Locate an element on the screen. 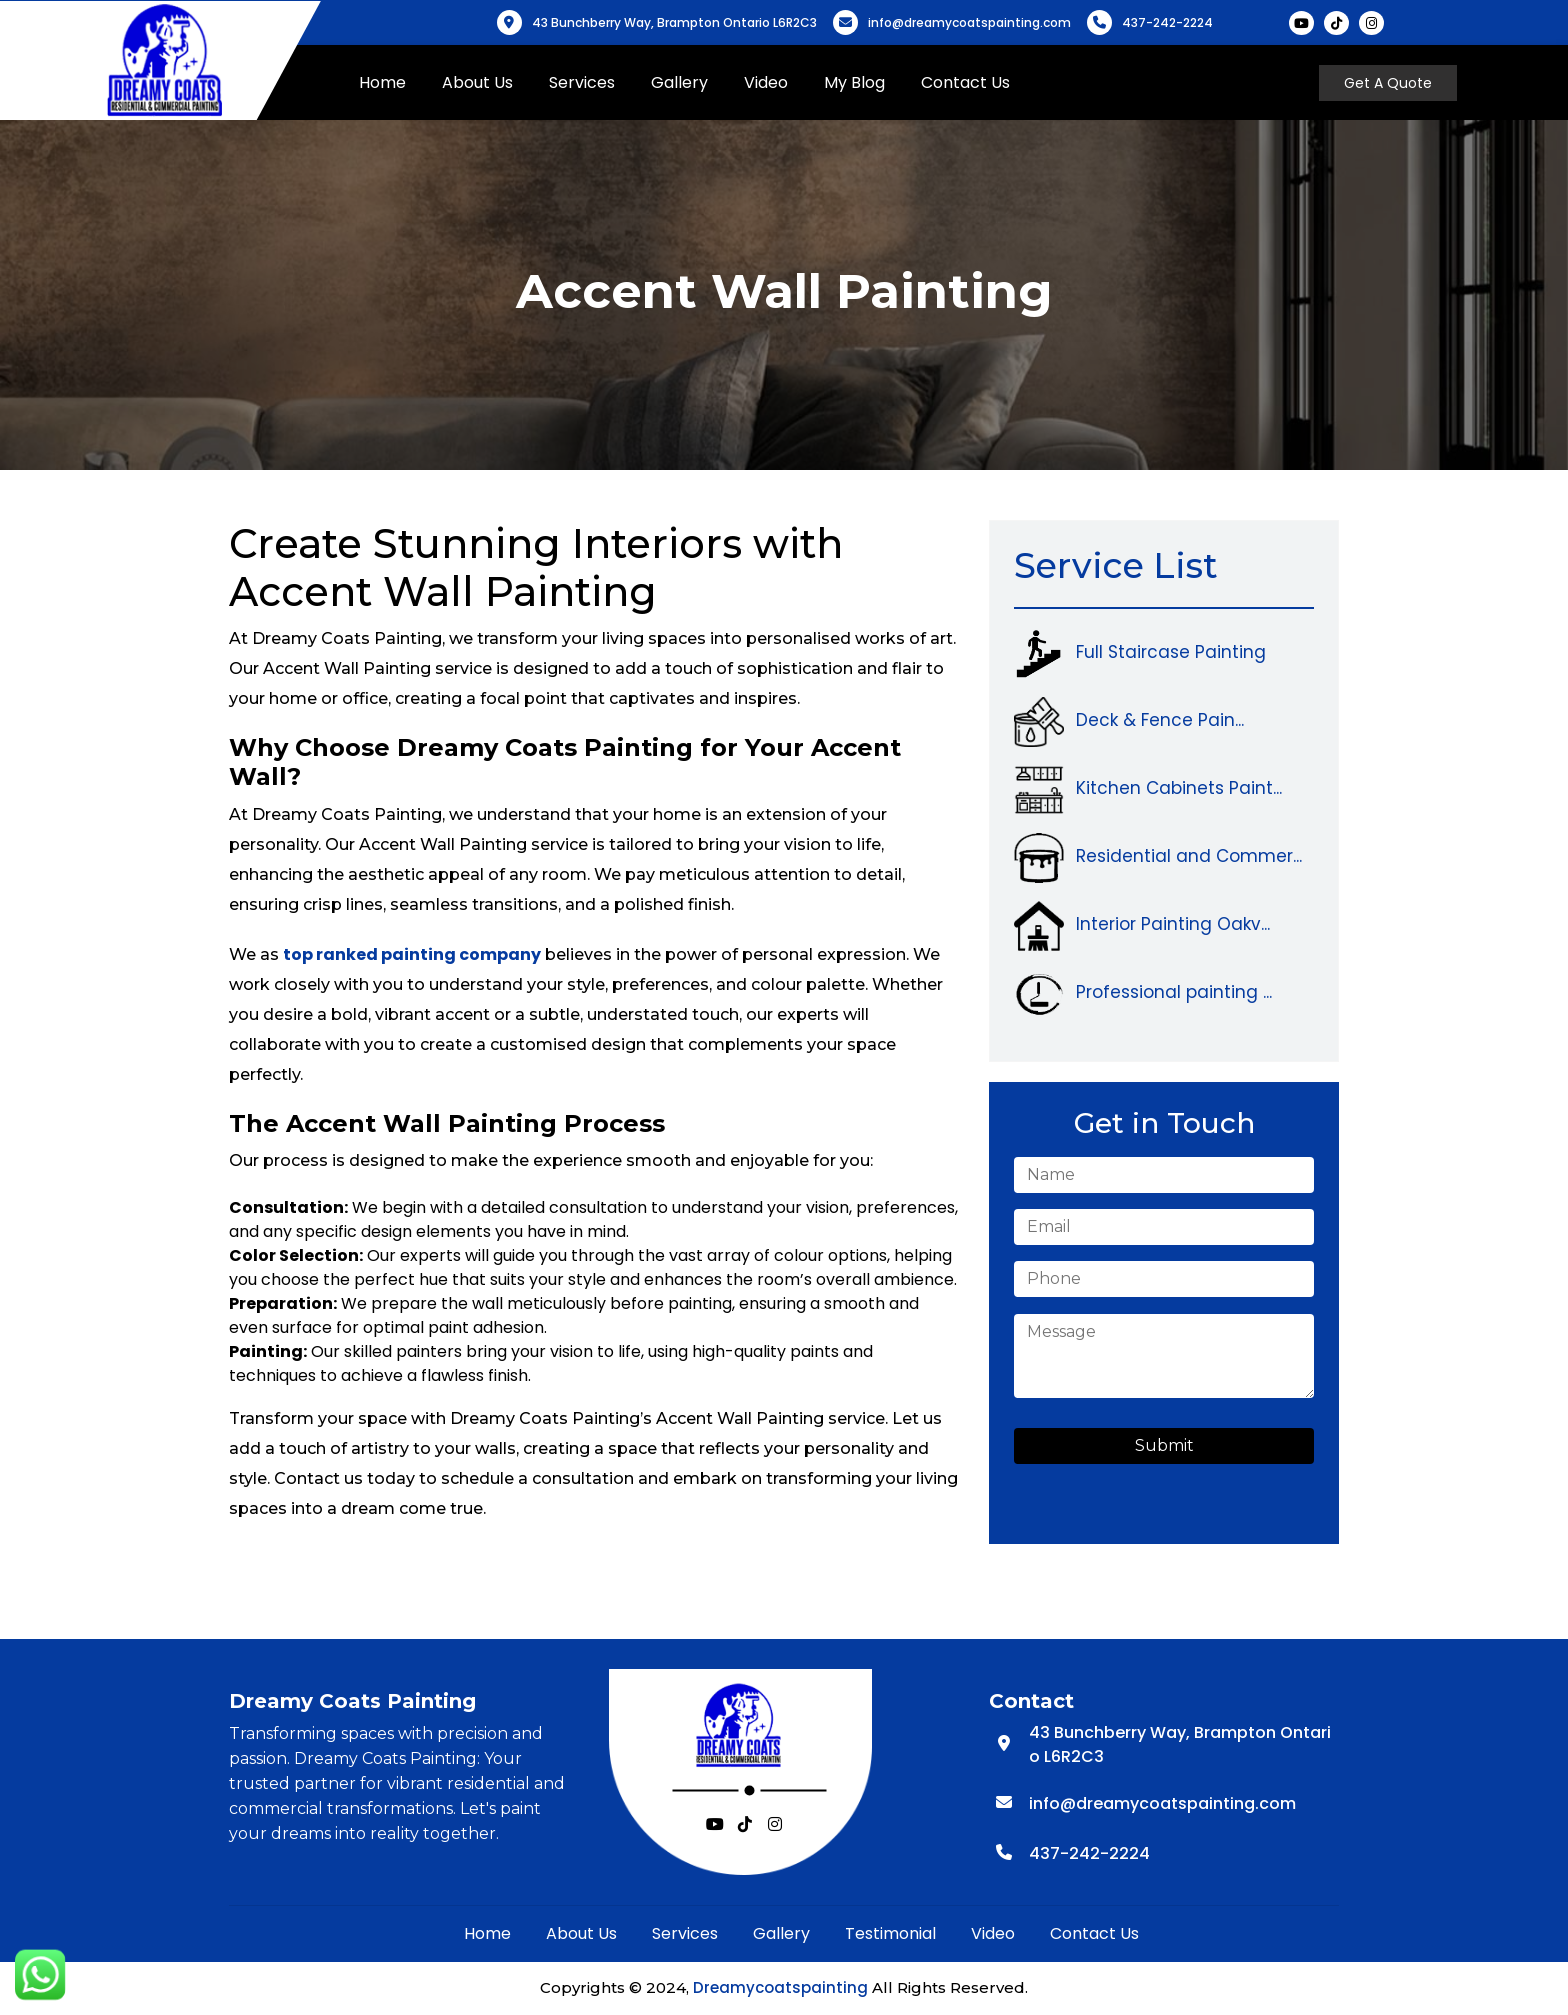  Gallery is located at coordinates (691, 82).